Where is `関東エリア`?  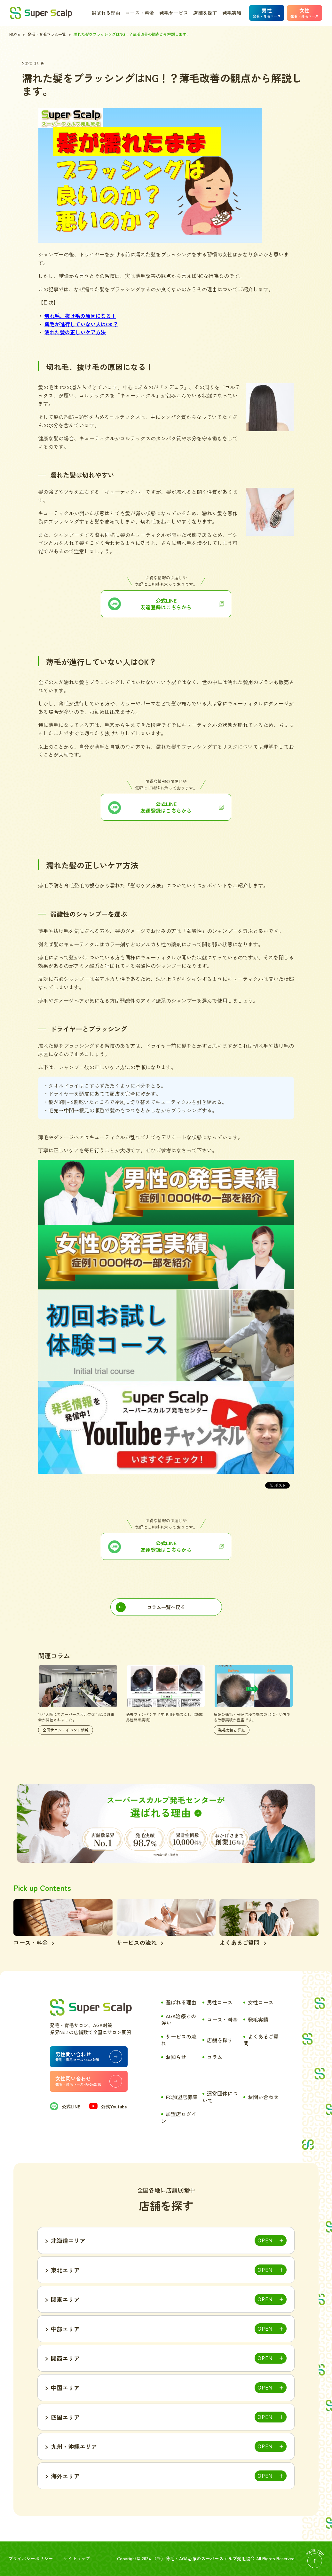 関東エリア is located at coordinates (65, 2299).